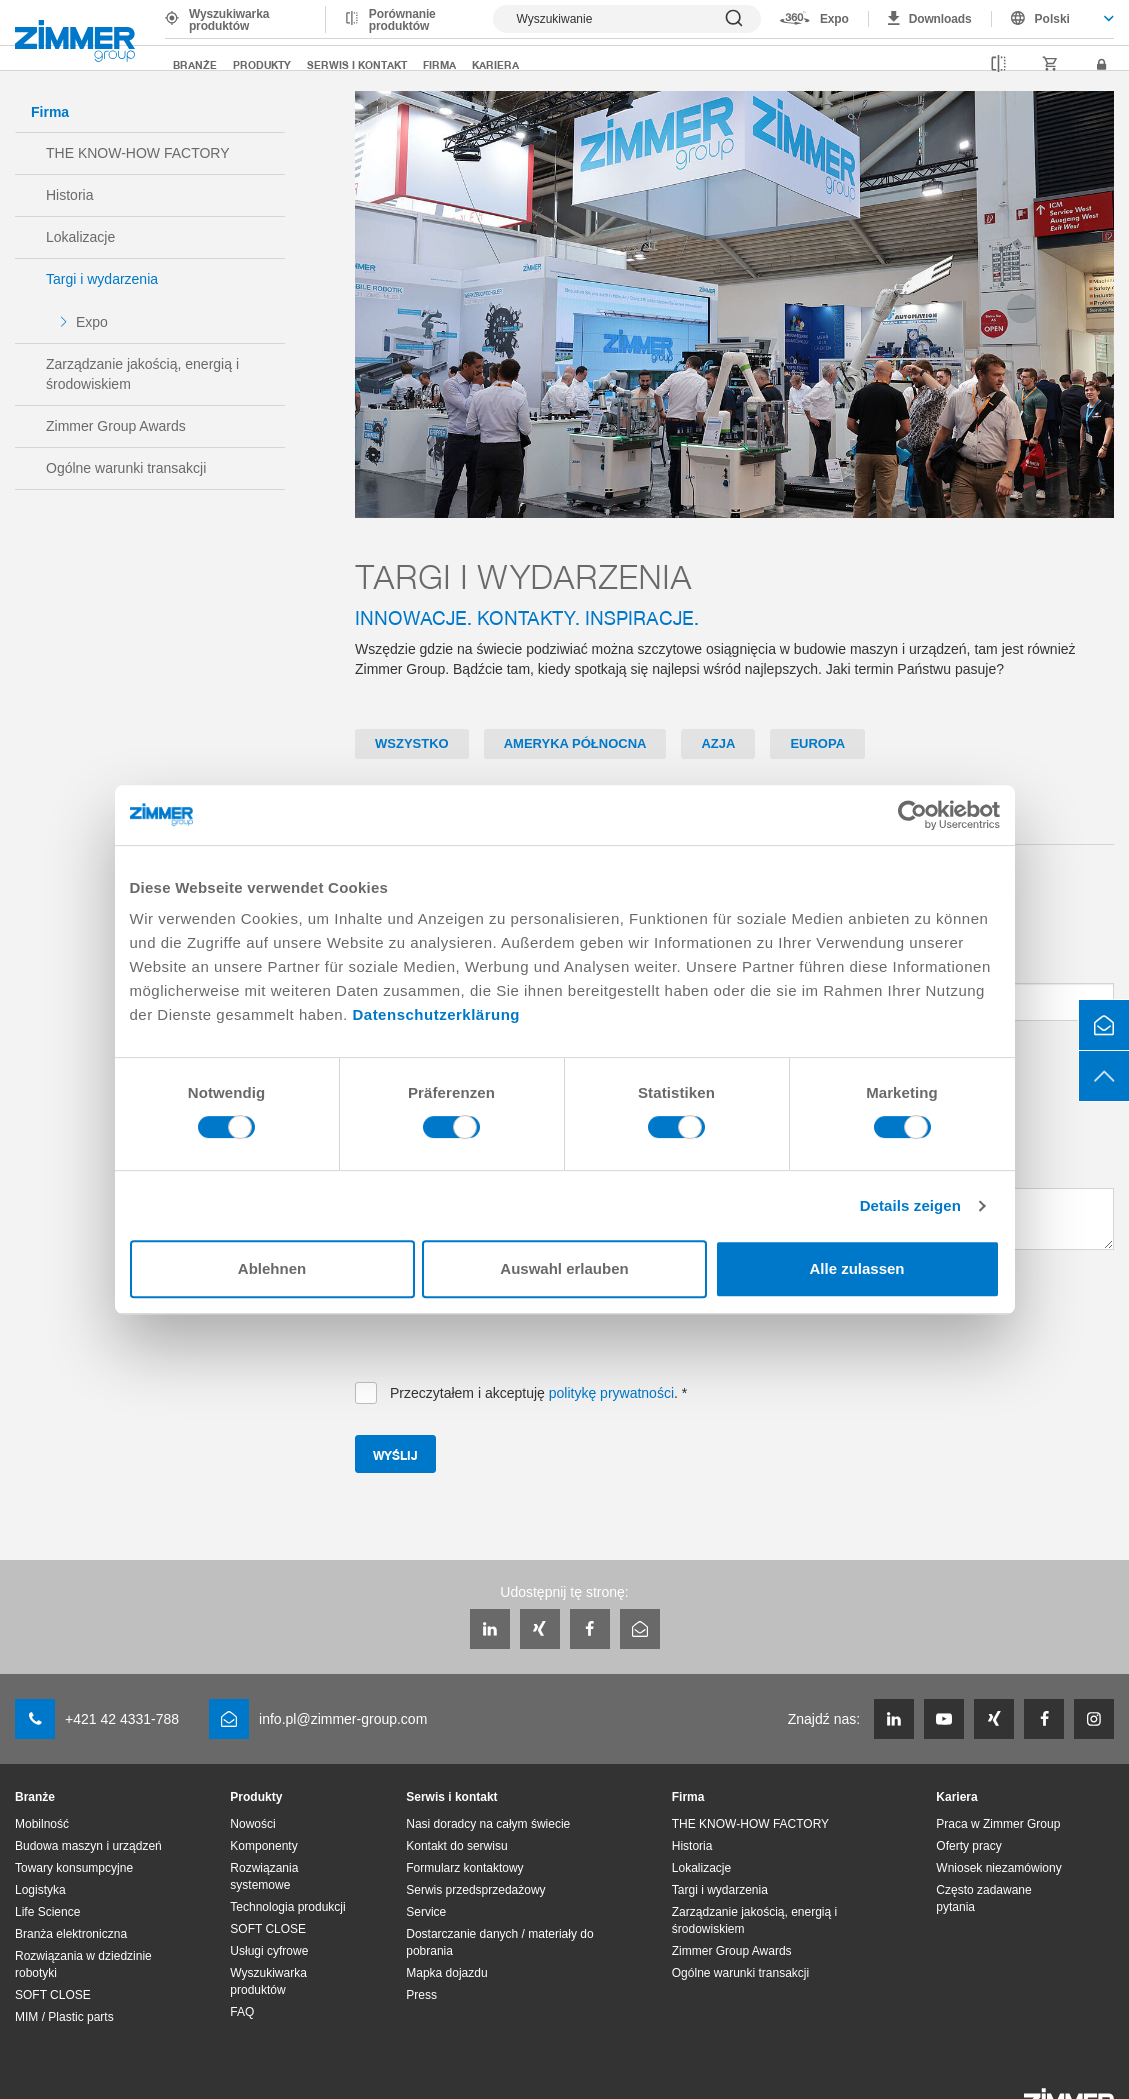 The width and height of the screenshot is (1129, 2099). Describe the element at coordinates (126, 468) in the screenshot. I see `Ogólne warunki transakcji` at that location.